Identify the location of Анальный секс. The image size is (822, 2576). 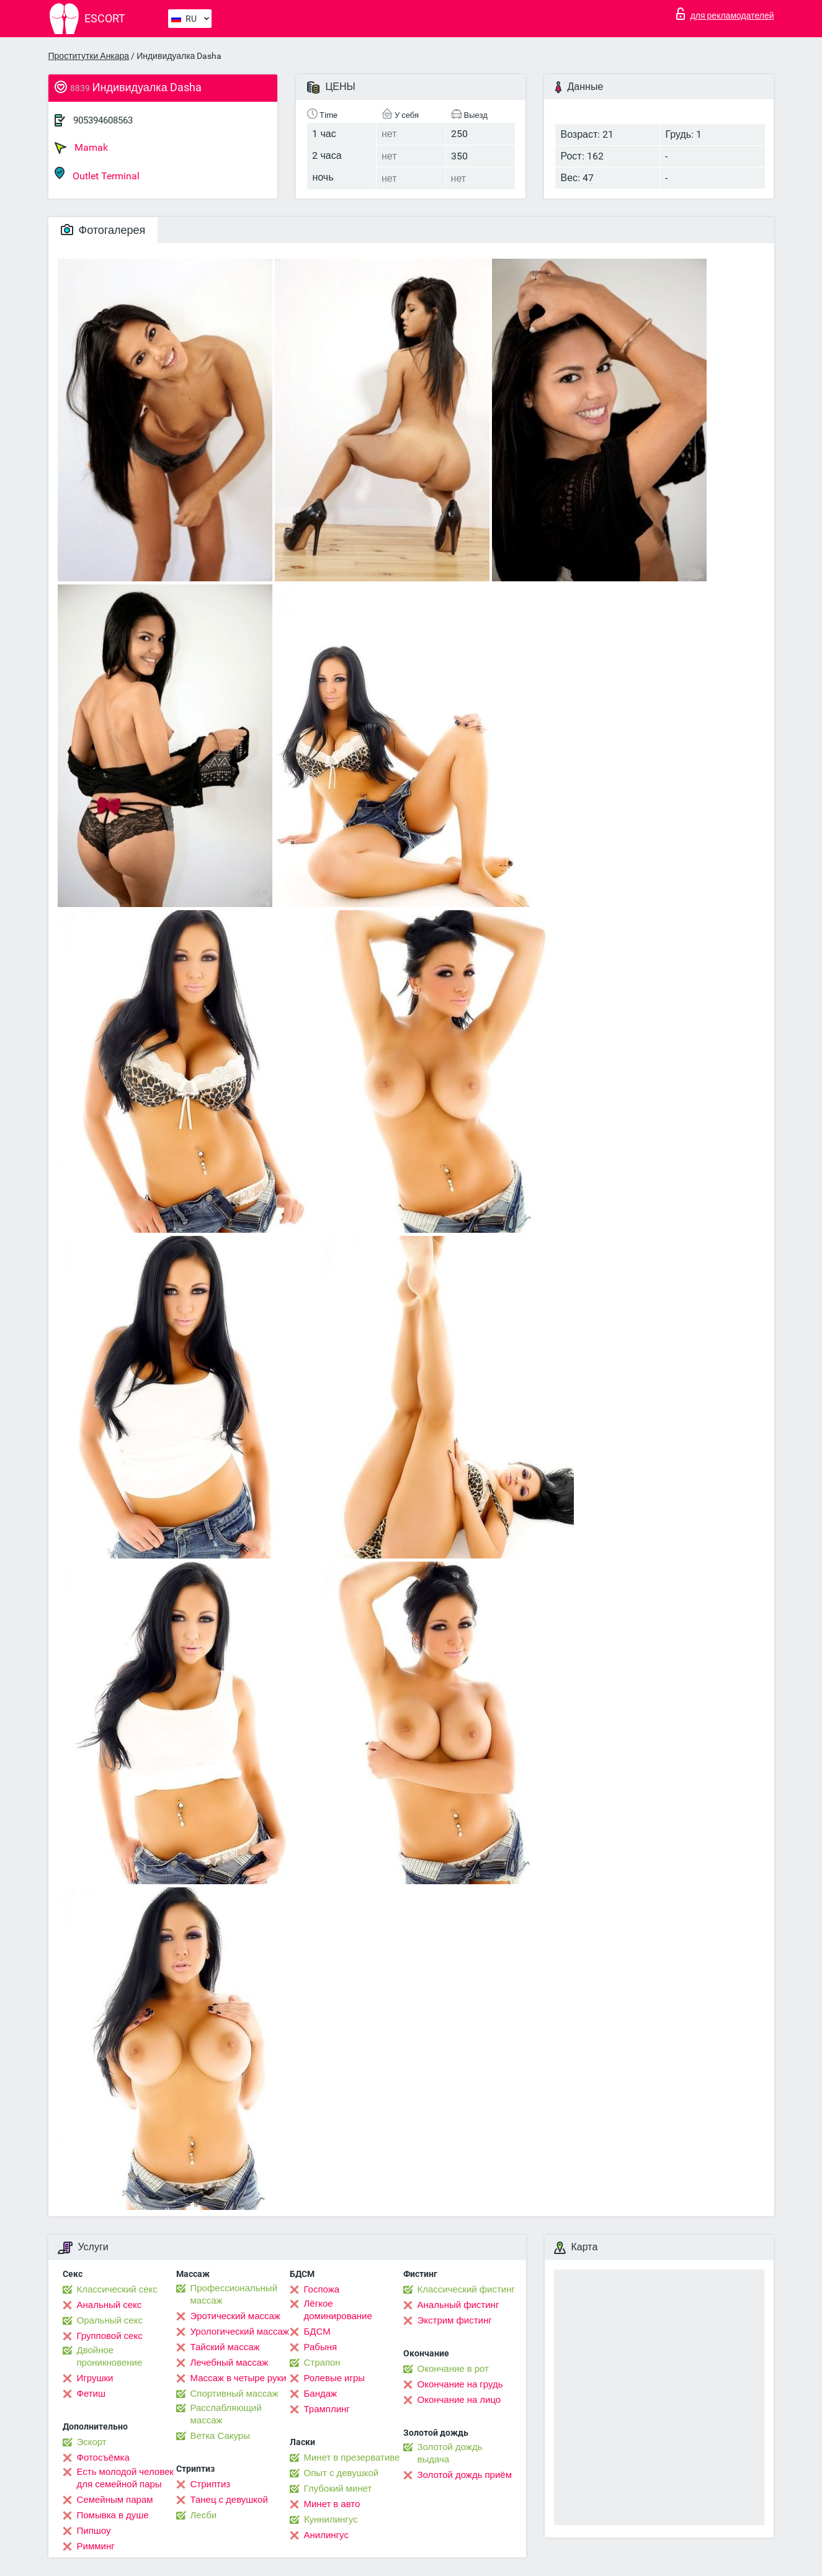
(109, 2304).